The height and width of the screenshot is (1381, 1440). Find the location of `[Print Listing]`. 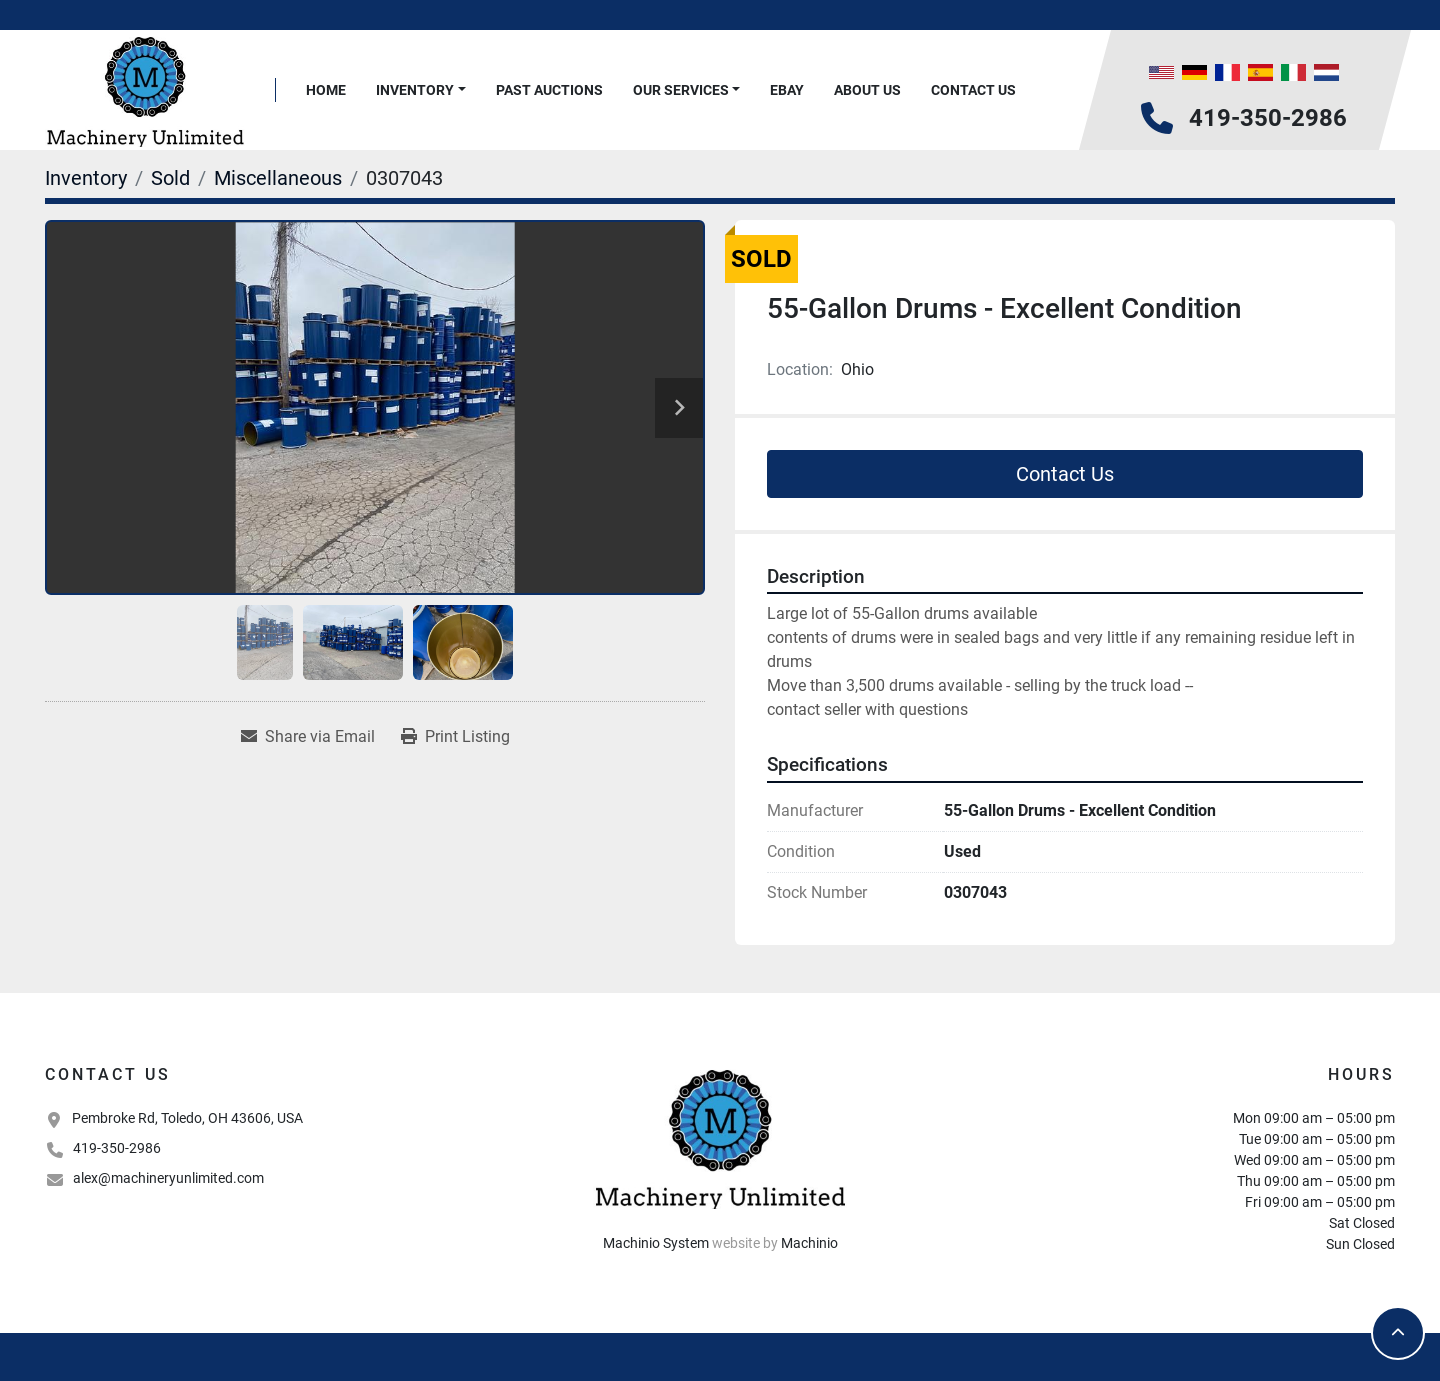

[Print Listing] is located at coordinates (455, 737).